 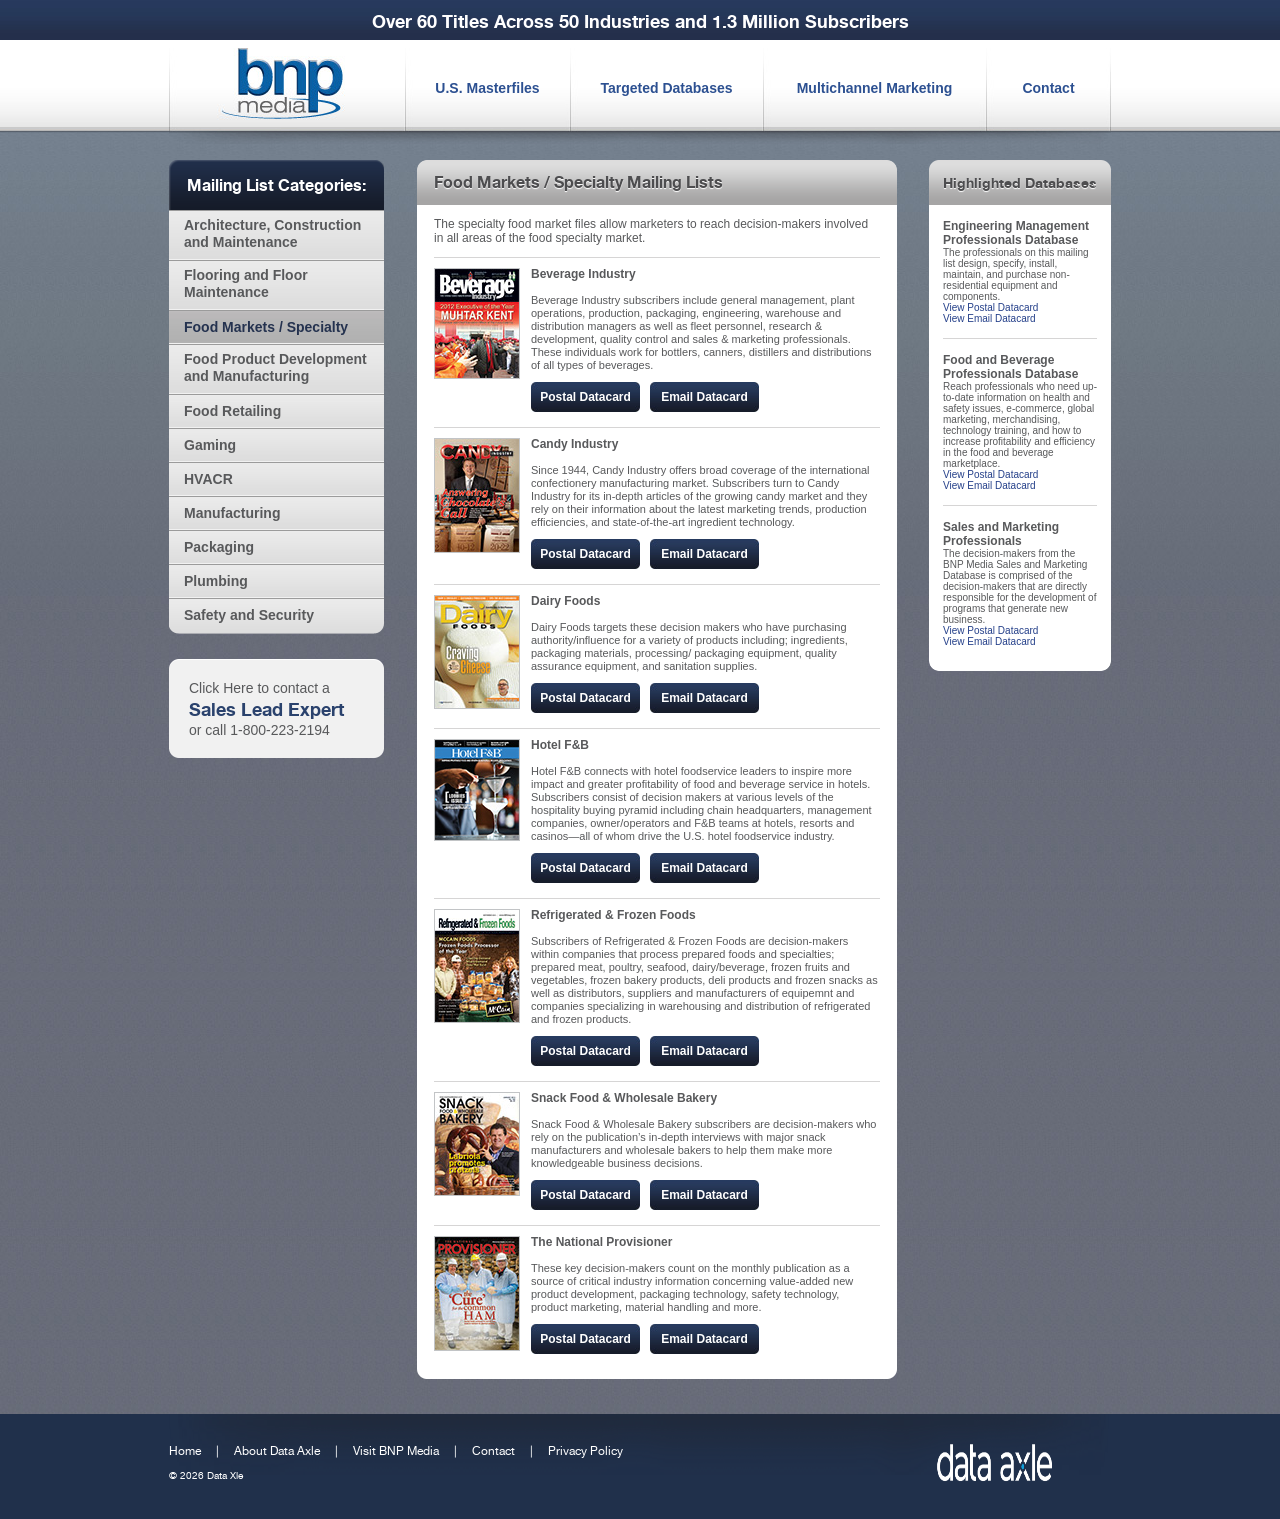 What do you see at coordinates (990, 307) in the screenshot?
I see `View Postal Datacard` at bounding box center [990, 307].